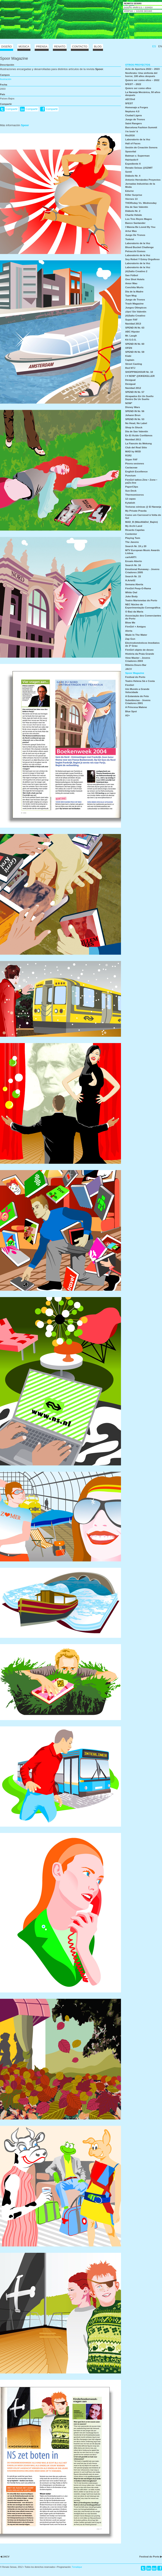 The image size is (162, 2576). Describe the element at coordinates (135, 311) in the screenshot. I see `¡Ups! Sin Valentín` at that location.